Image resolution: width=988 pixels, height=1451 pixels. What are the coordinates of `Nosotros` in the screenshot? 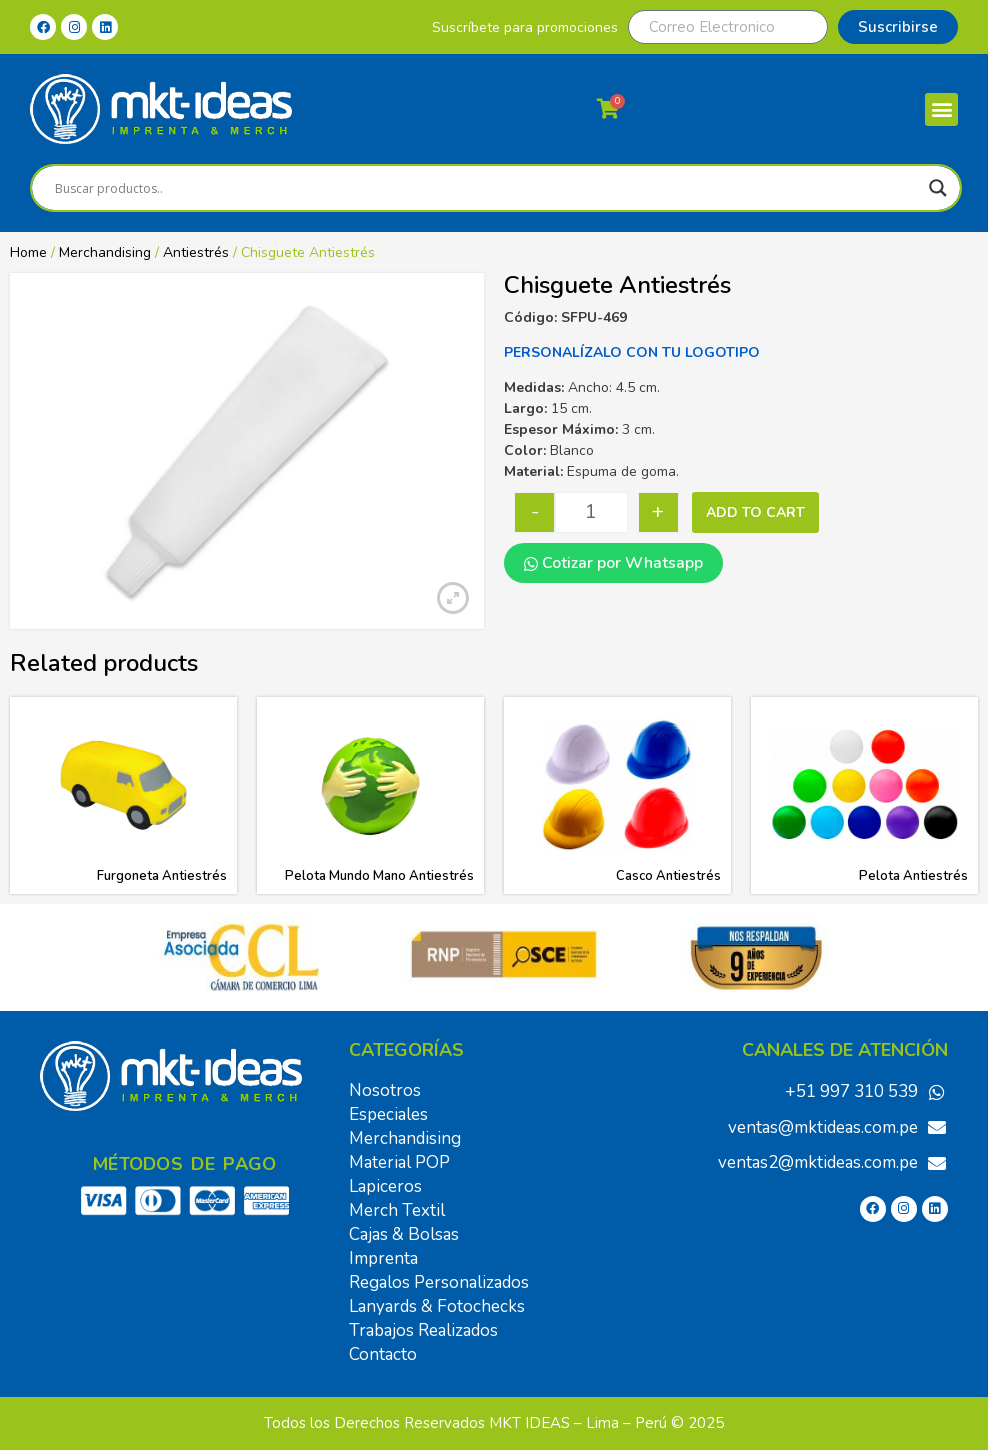 It's located at (385, 1090).